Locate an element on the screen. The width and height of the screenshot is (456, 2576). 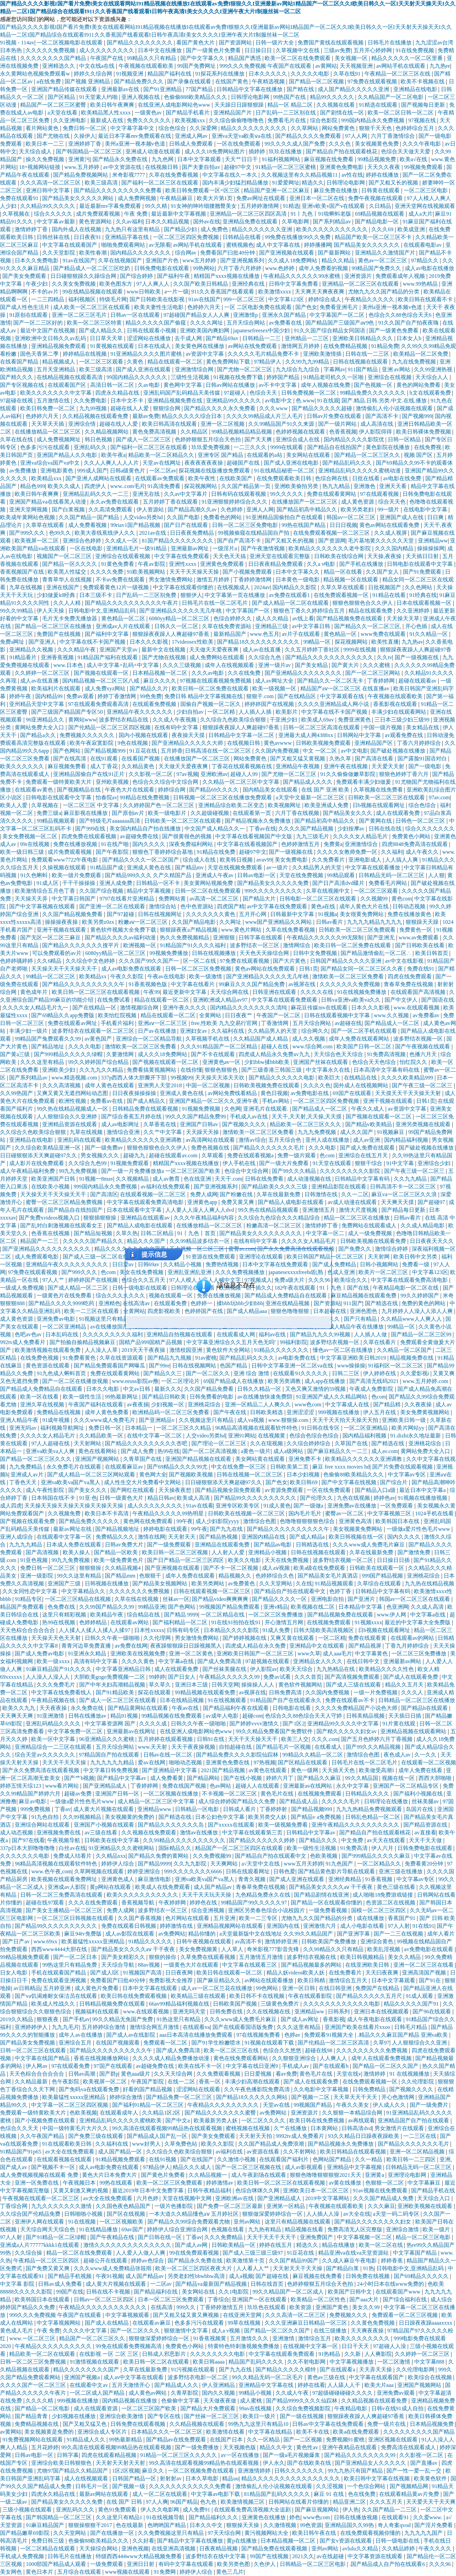
久久久久女人精品毛片九一 is located at coordinates (36, 1007).